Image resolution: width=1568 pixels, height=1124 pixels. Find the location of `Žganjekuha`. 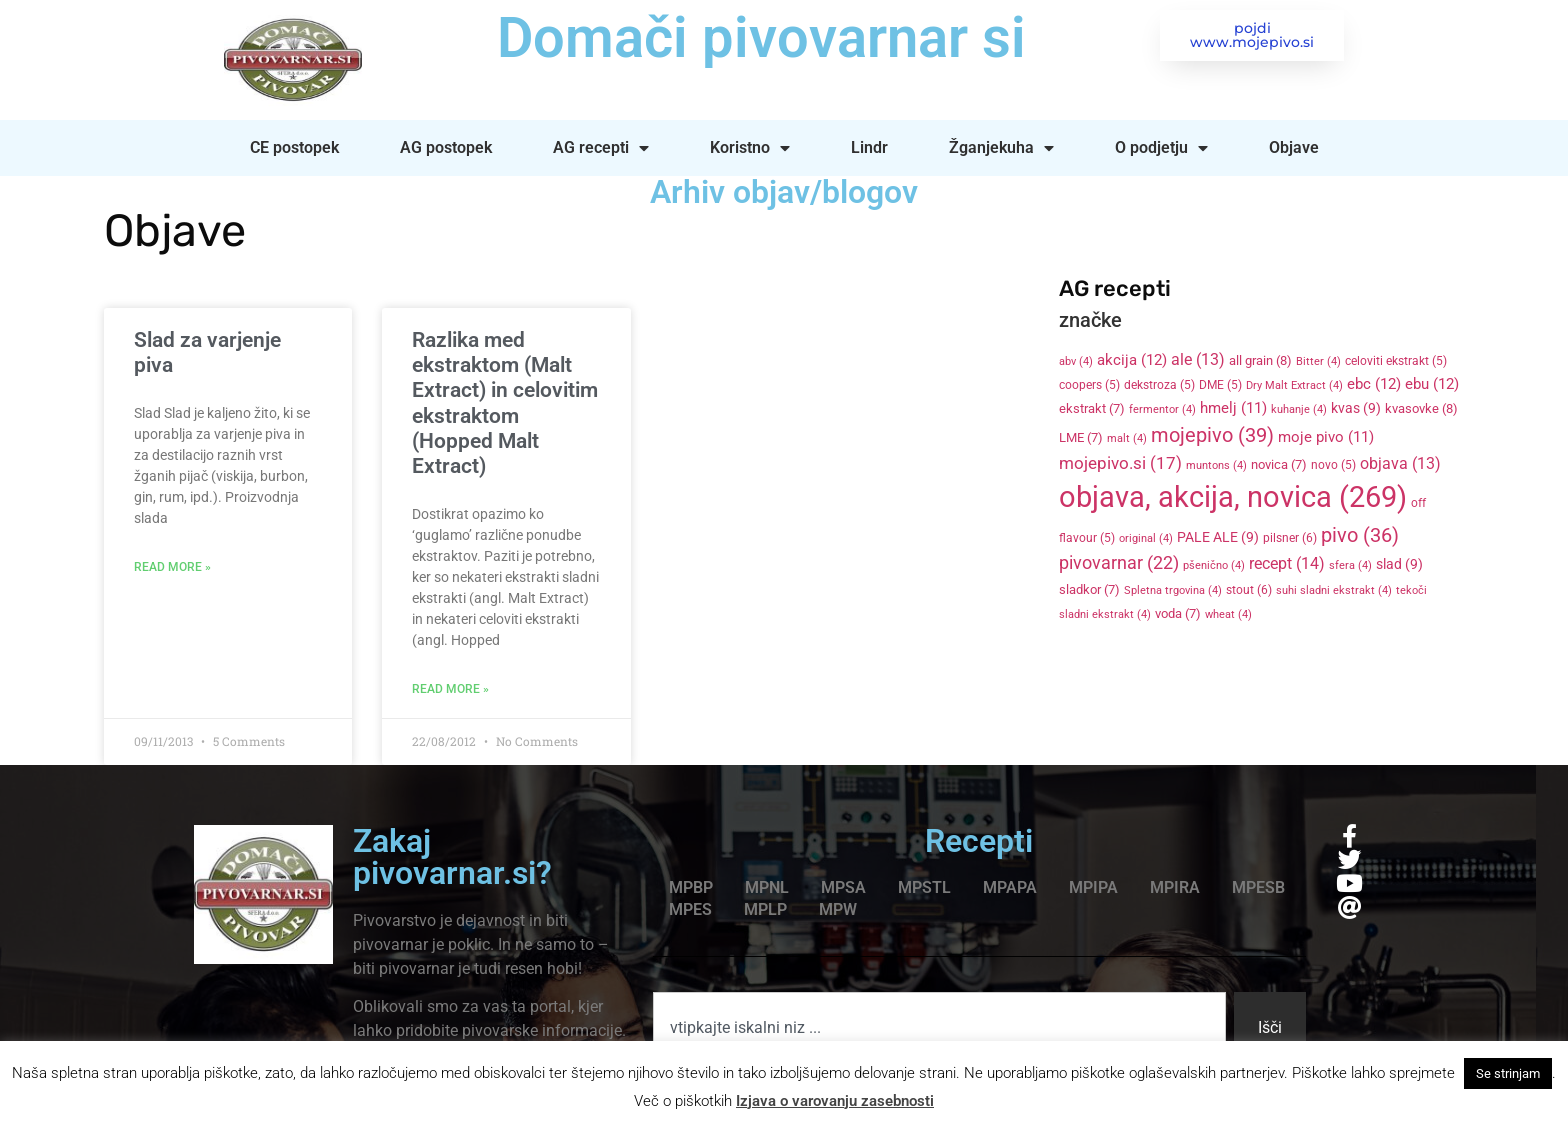

Žganjekuha is located at coordinates (1001, 148).